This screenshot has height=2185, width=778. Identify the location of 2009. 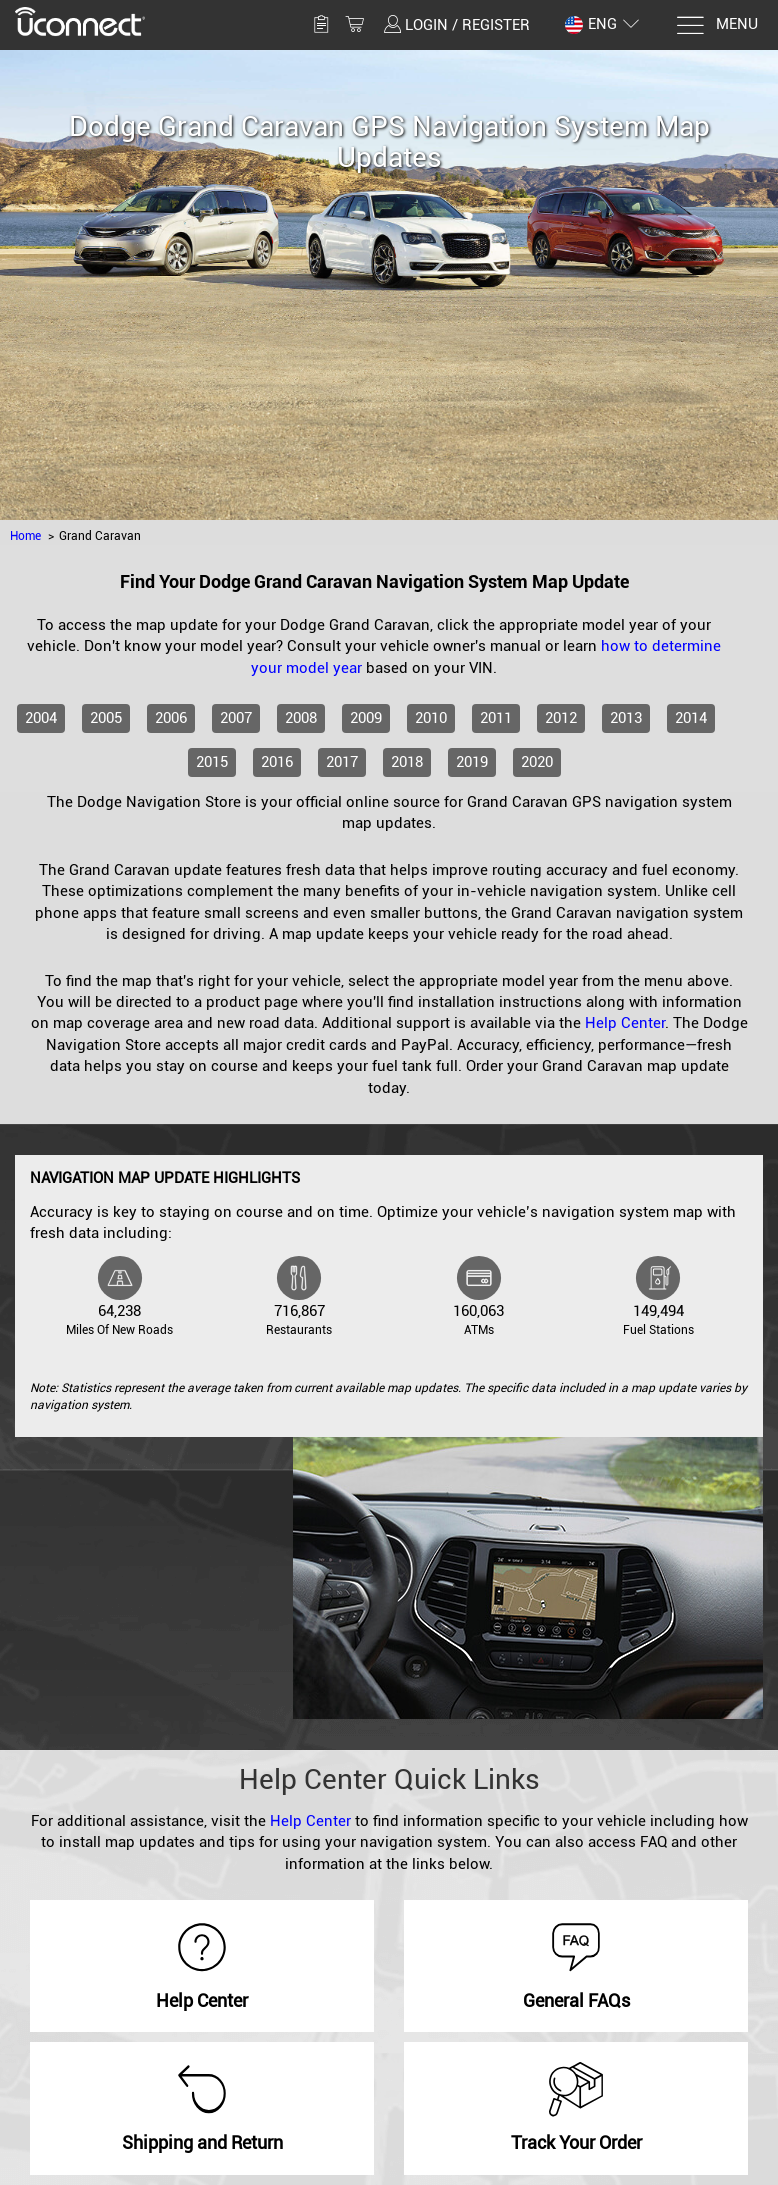
(366, 718).